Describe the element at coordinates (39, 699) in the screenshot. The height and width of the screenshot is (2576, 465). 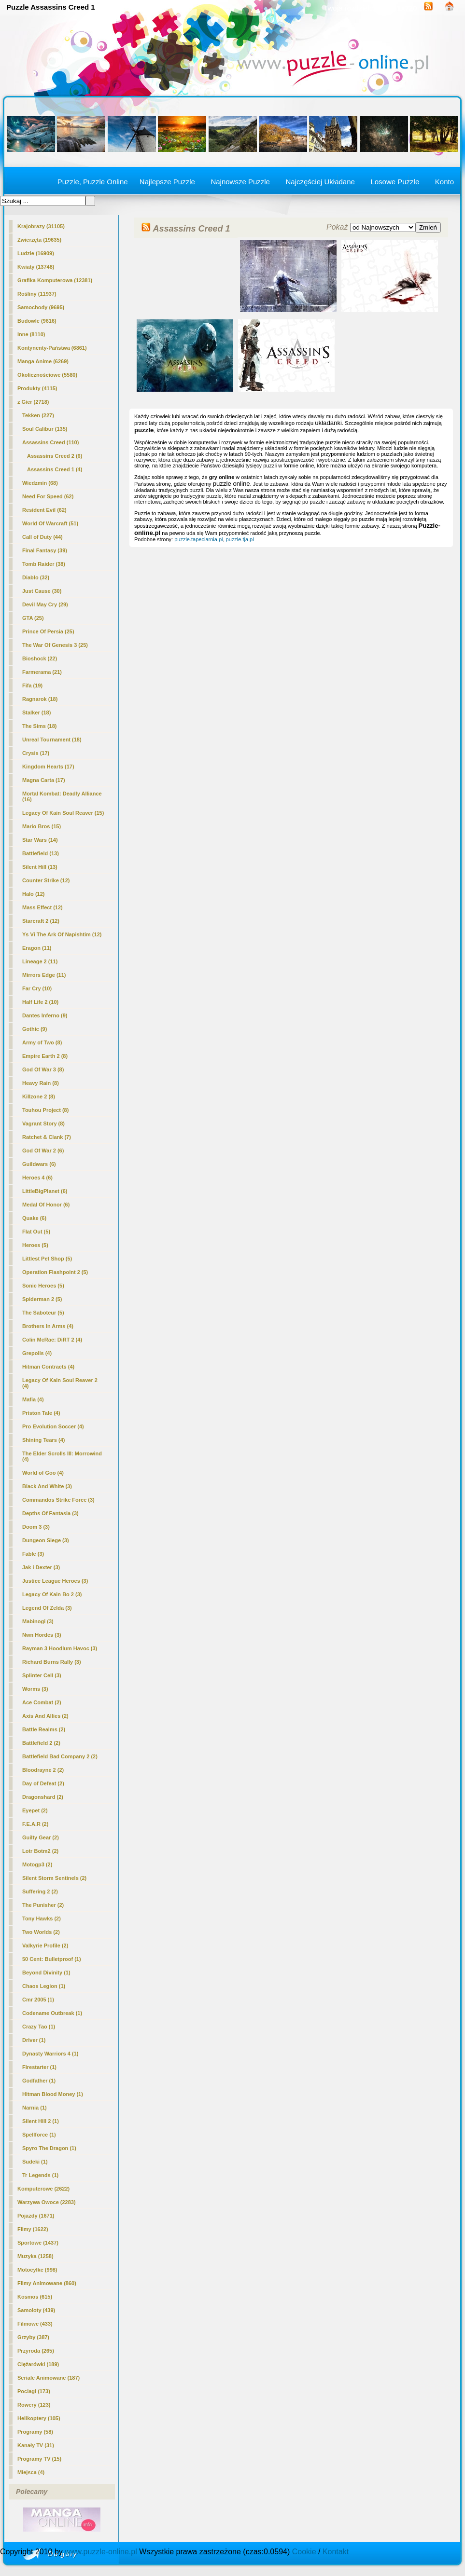
I see `Ragnarok (18)` at that location.